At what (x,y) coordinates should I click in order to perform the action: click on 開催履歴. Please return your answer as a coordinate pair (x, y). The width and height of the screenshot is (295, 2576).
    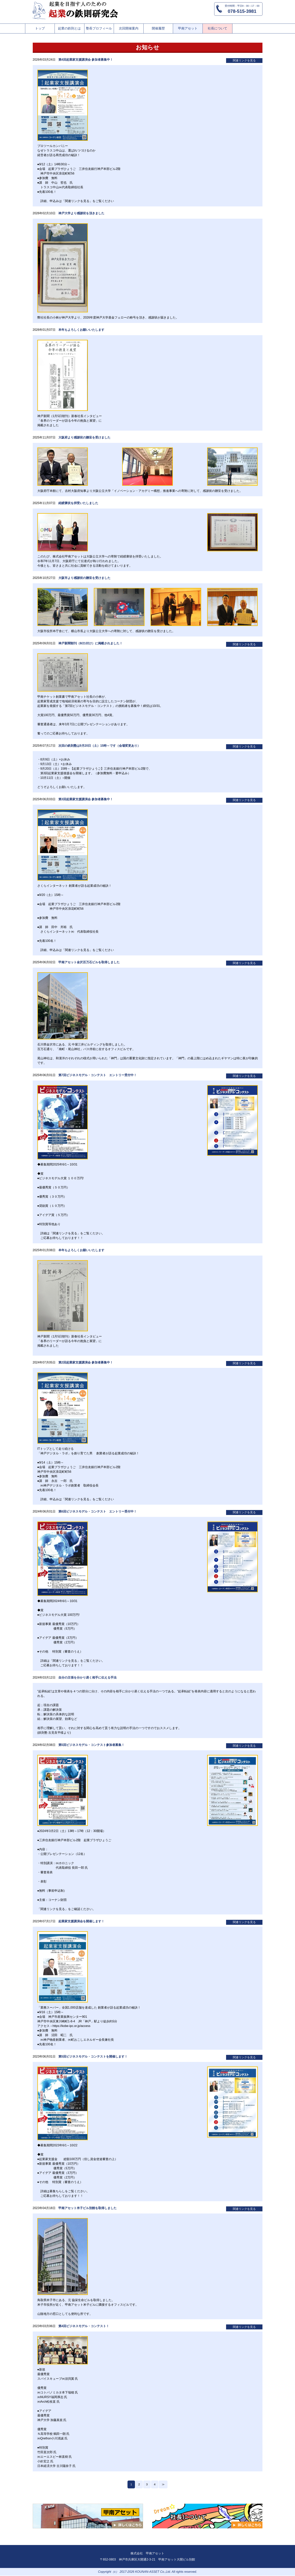
    Looking at the image, I should click on (158, 28).